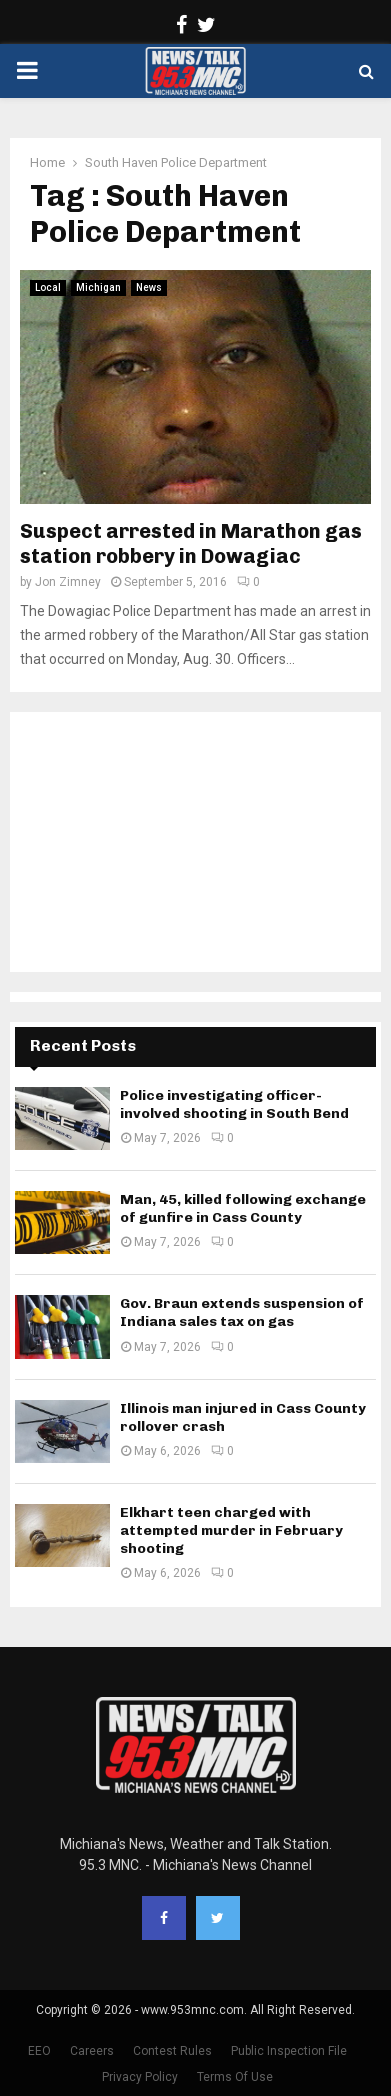 The height and width of the screenshot is (2096, 391). Describe the element at coordinates (140, 2077) in the screenshot. I see `Privacy Policy` at that location.